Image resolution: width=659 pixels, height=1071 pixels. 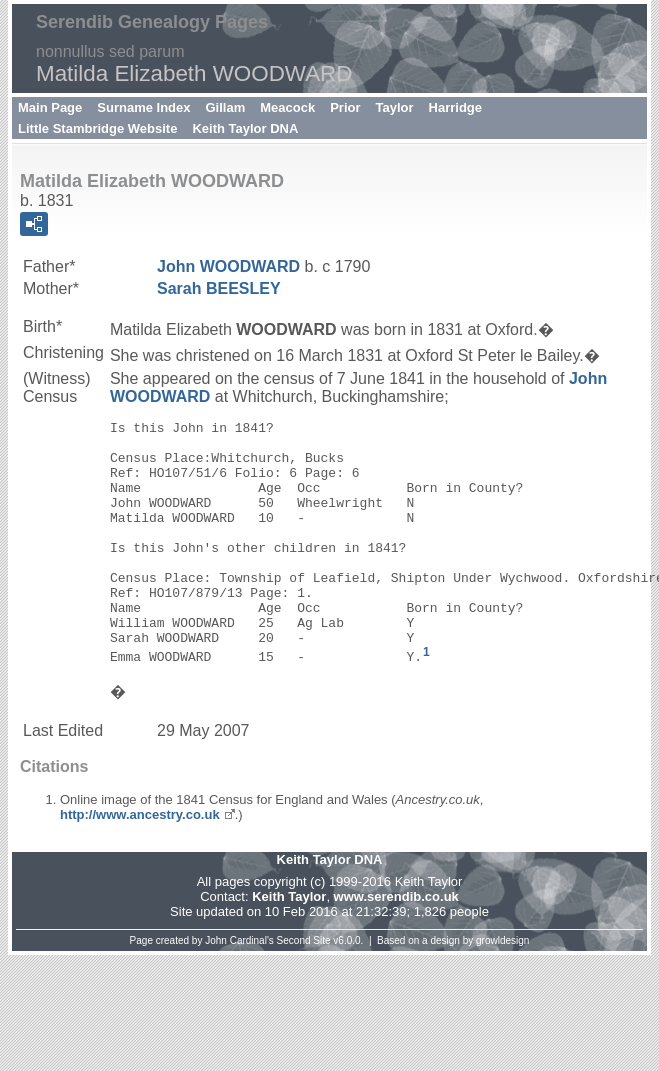 What do you see at coordinates (345, 107) in the screenshot?
I see `Prior` at bounding box center [345, 107].